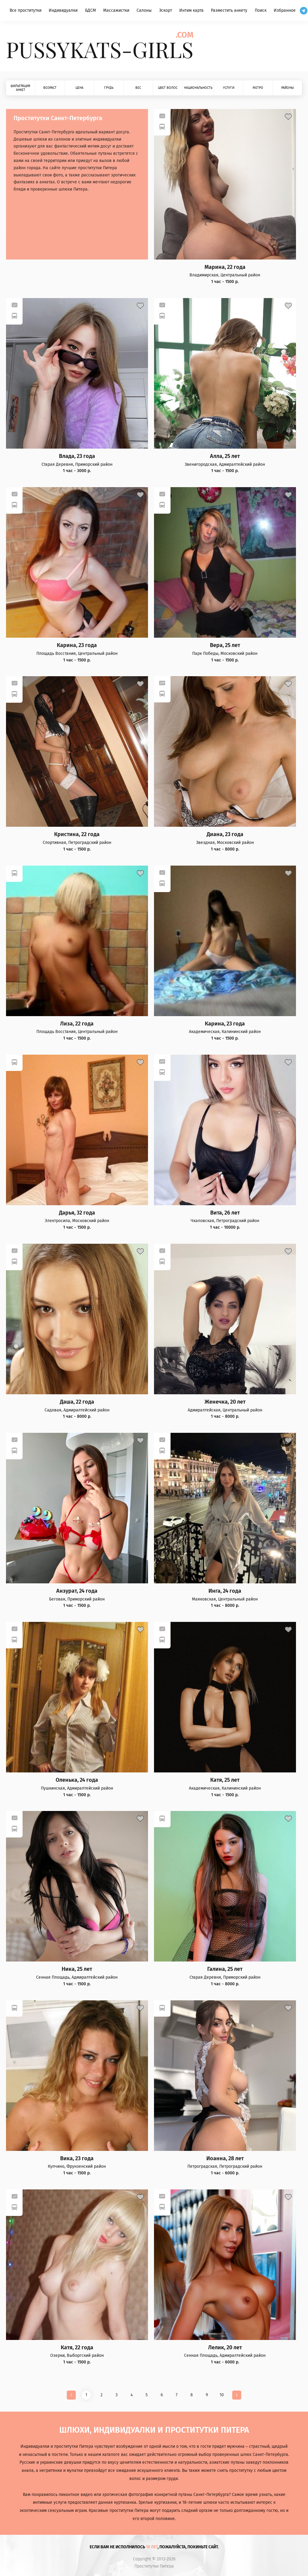 Image resolution: width=308 pixels, height=2576 pixels. Describe the element at coordinates (191, 10) in the screenshot. I see `Интим карта` at that location.